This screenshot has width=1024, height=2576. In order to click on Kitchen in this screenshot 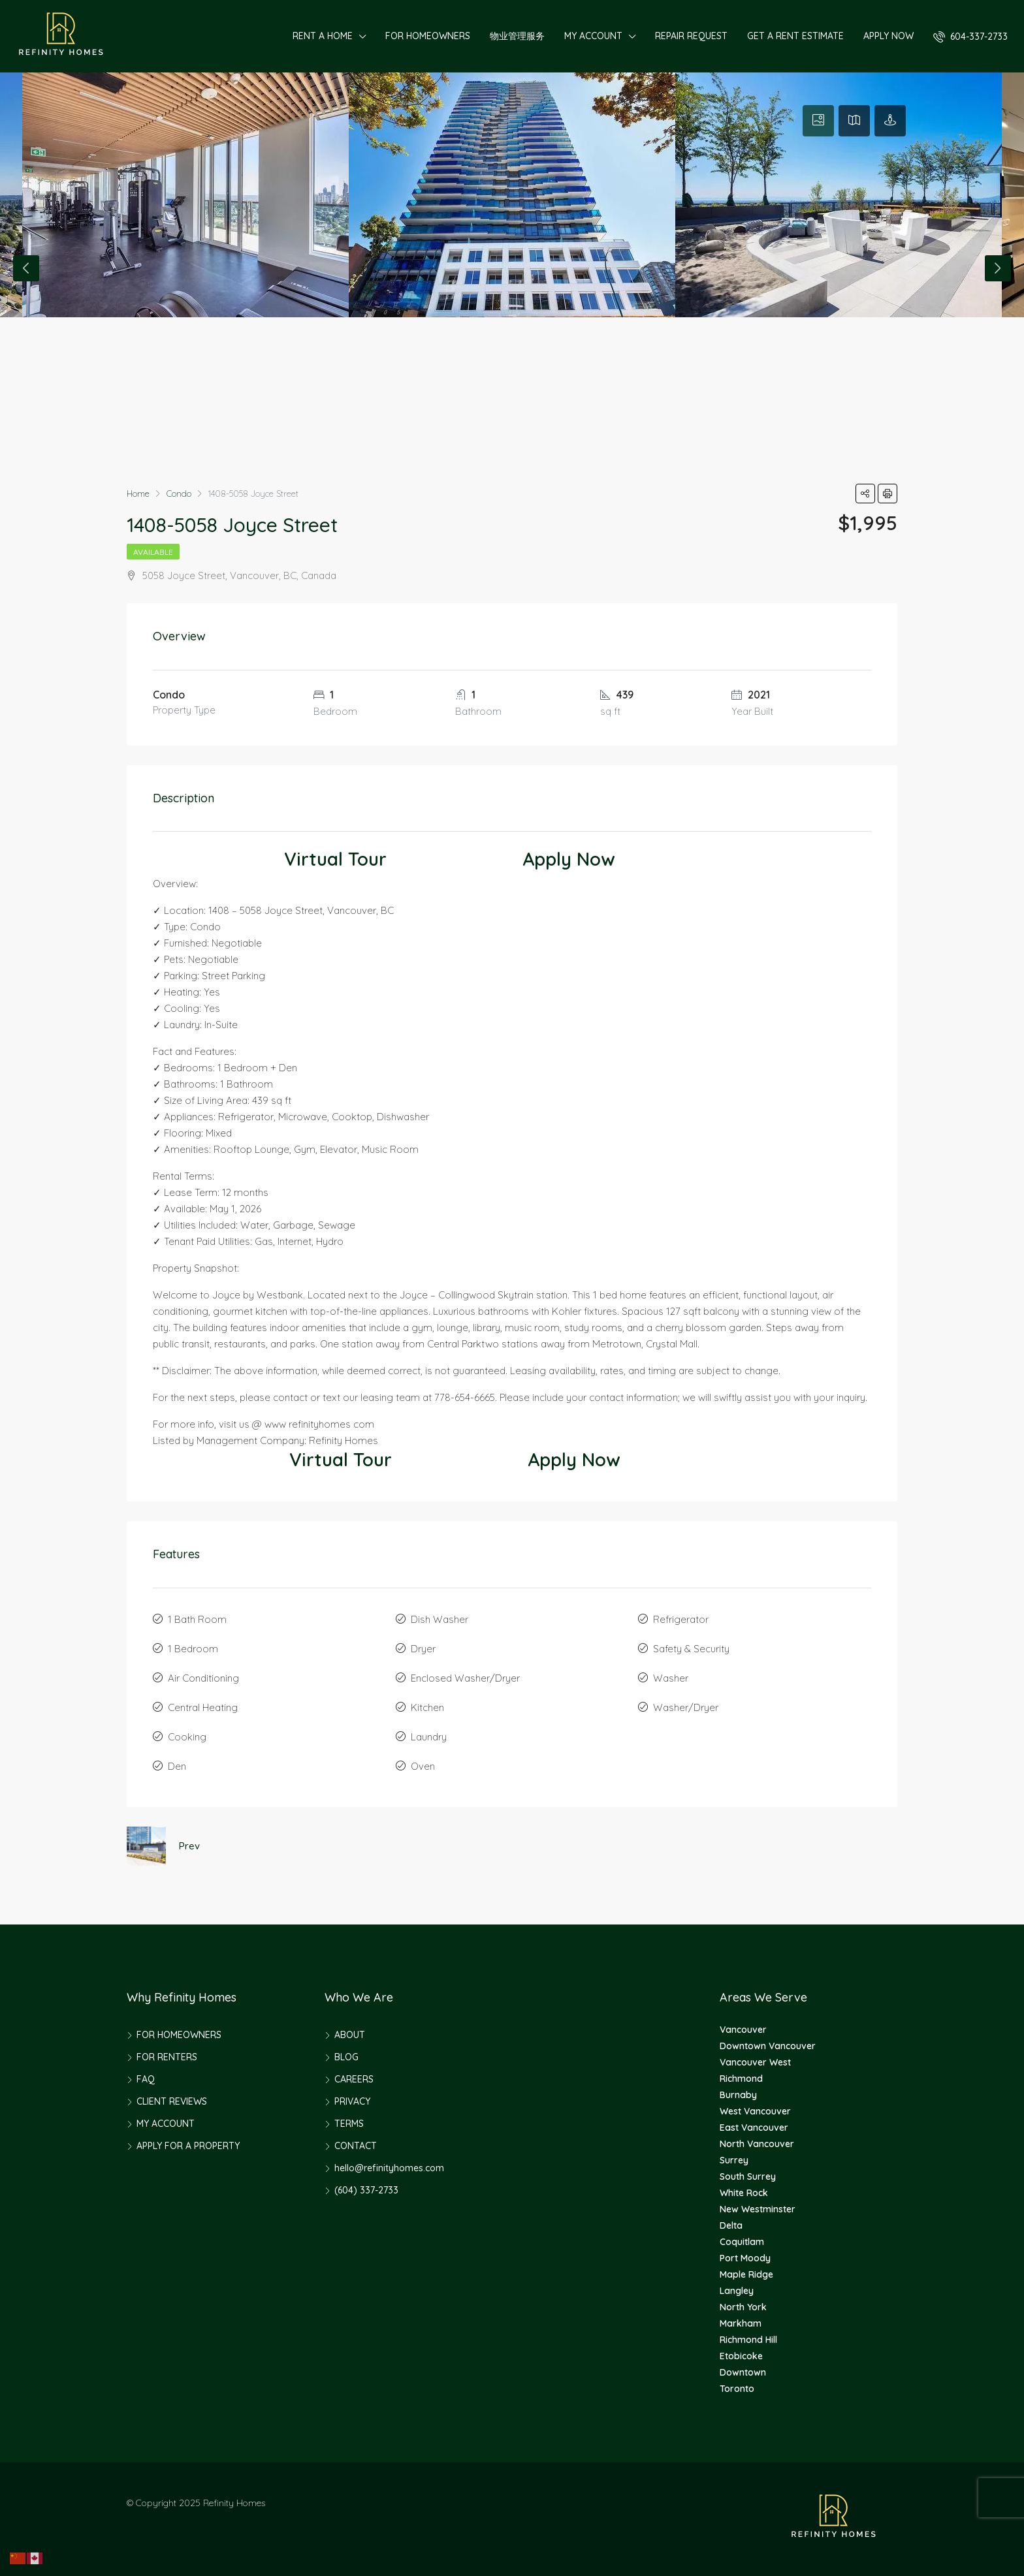, I will do `click(427, 1707)`.